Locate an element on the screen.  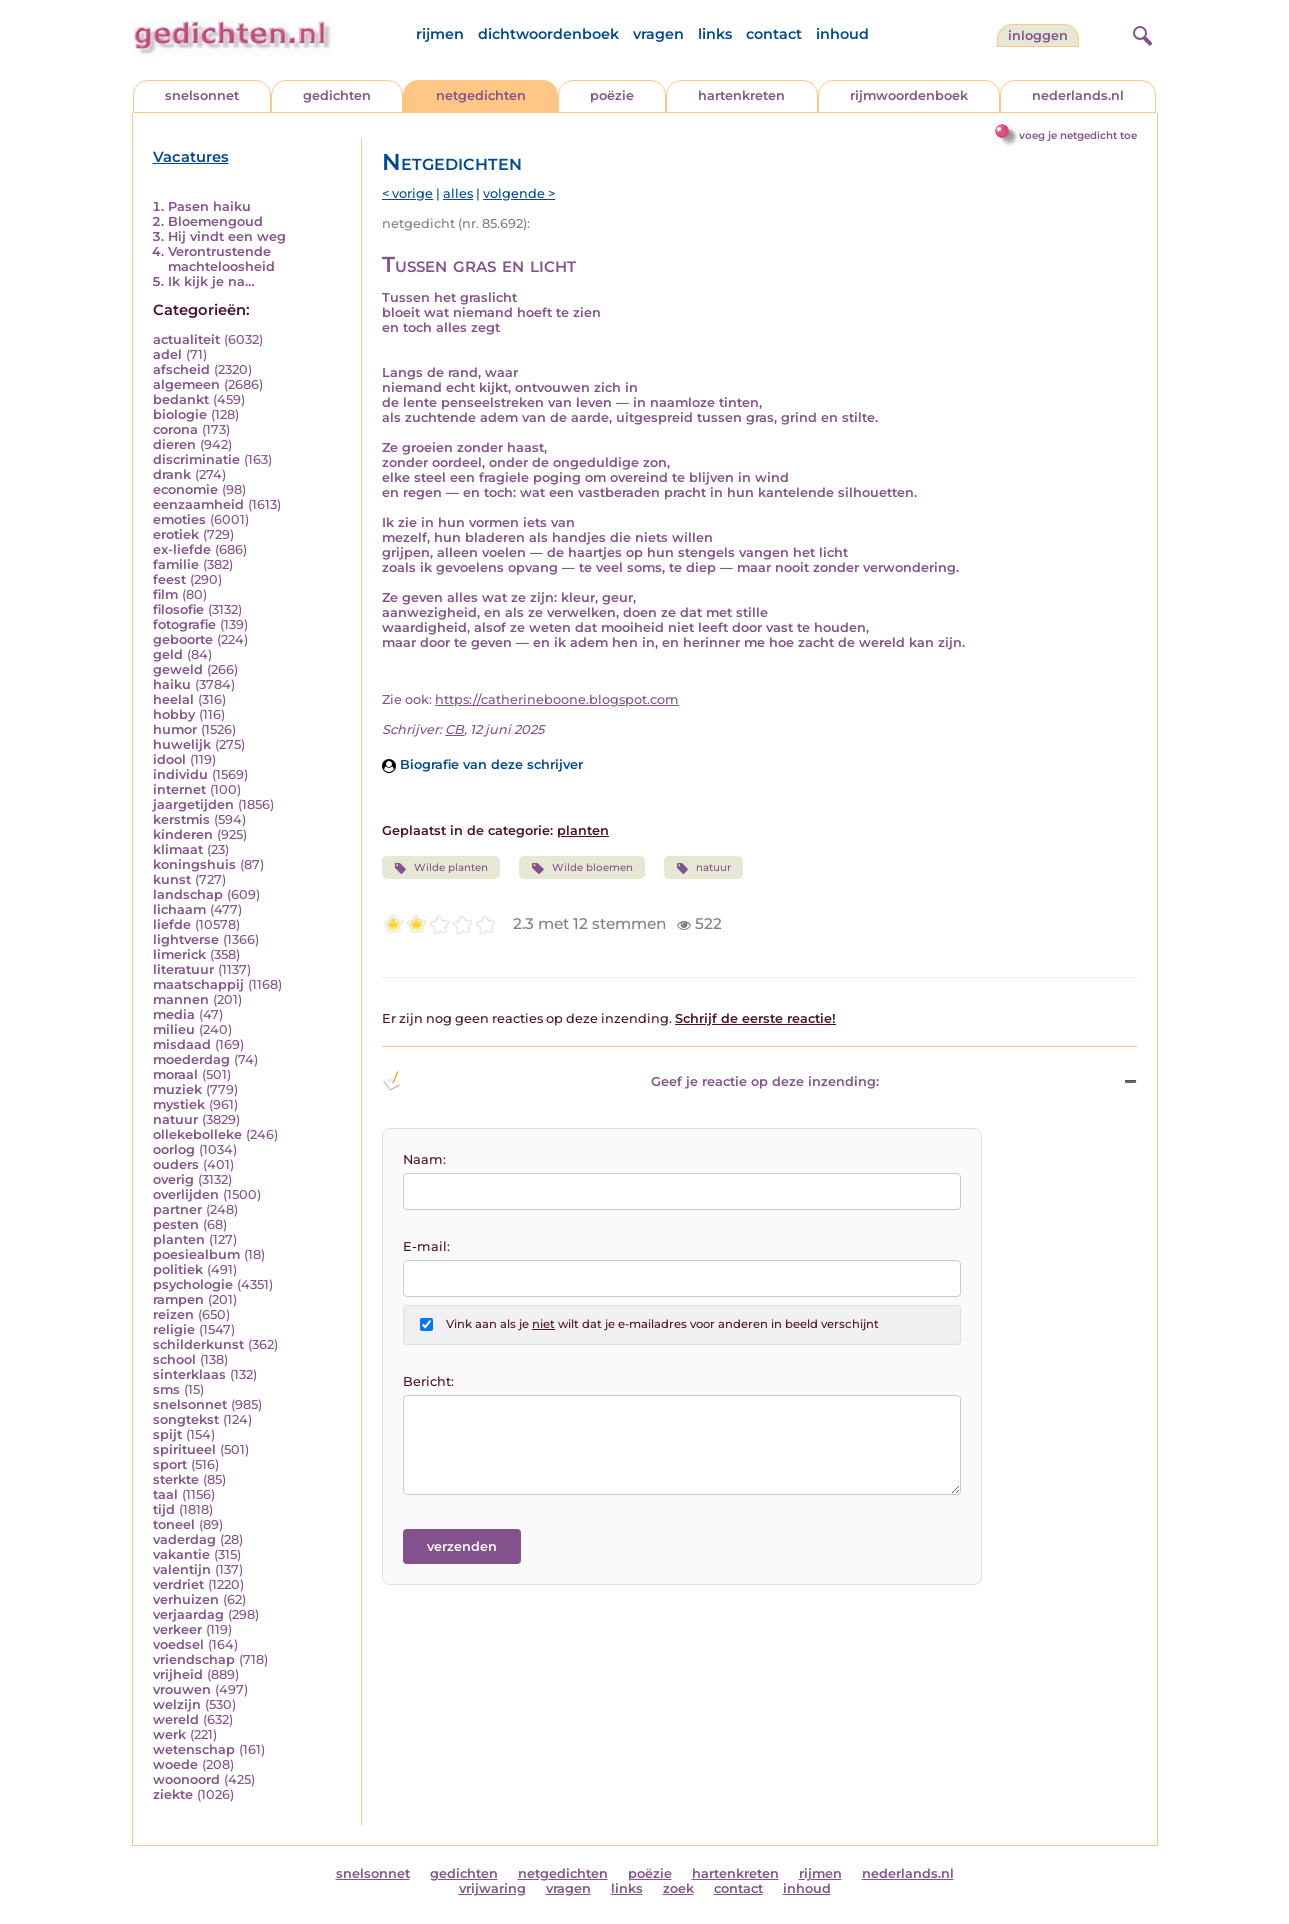
schilderkunst is located at coordinates (198, 1344).